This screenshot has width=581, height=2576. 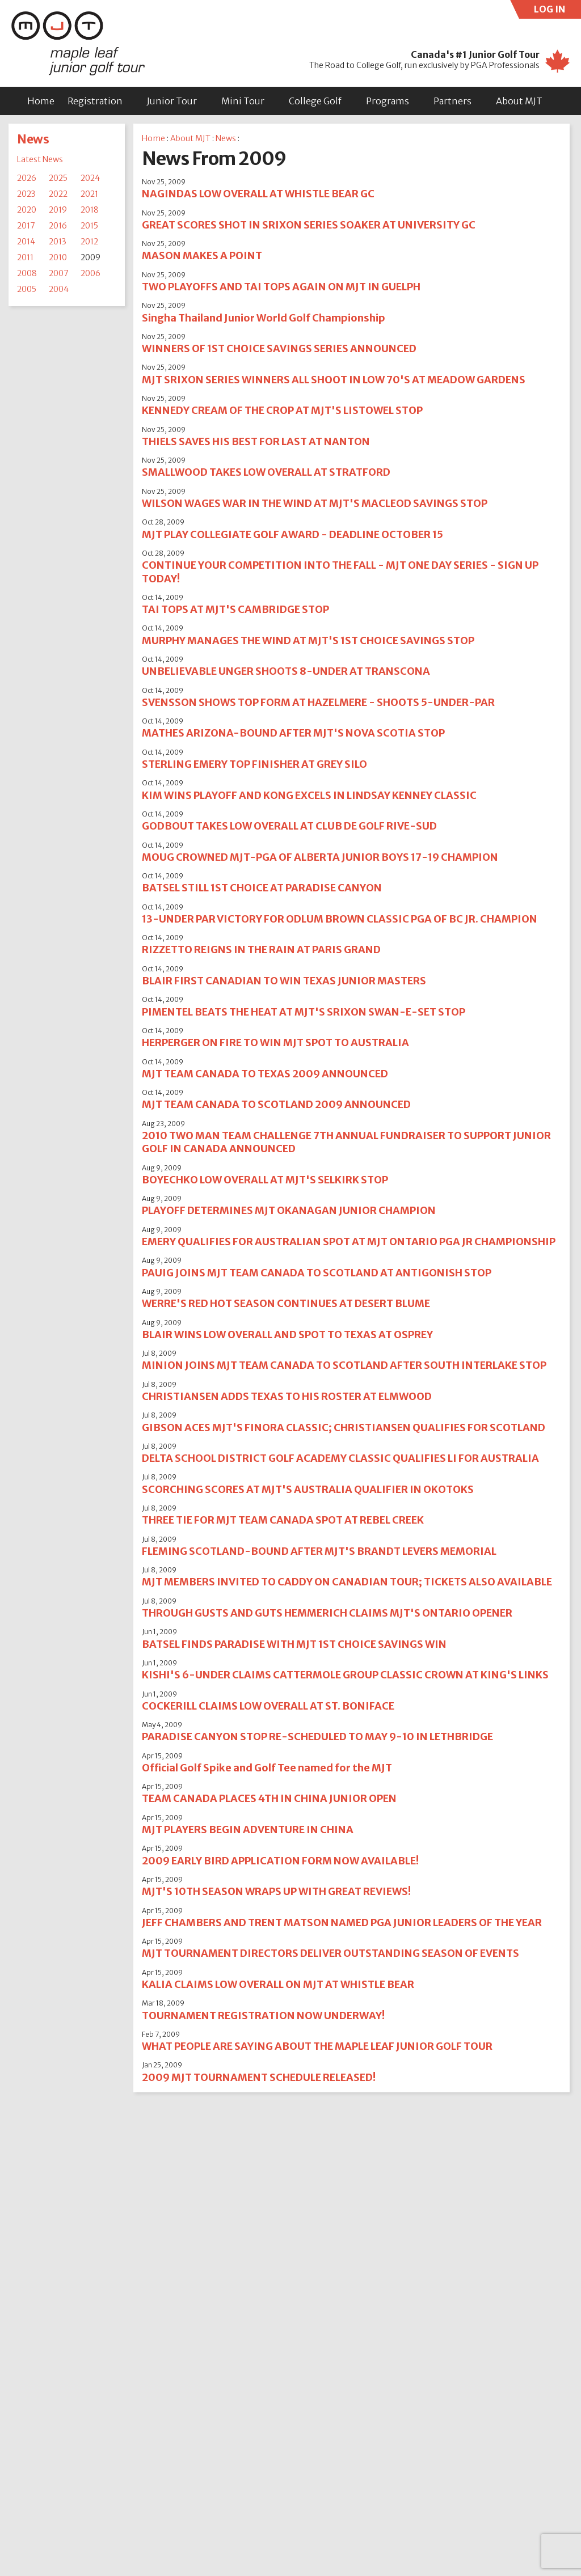 What do you see at coordinates (235, 609) in the screenshot?
I see `TAI TOPS AT MJT'S CAMBRIDGE STOP` at bounding box center [235, 609].